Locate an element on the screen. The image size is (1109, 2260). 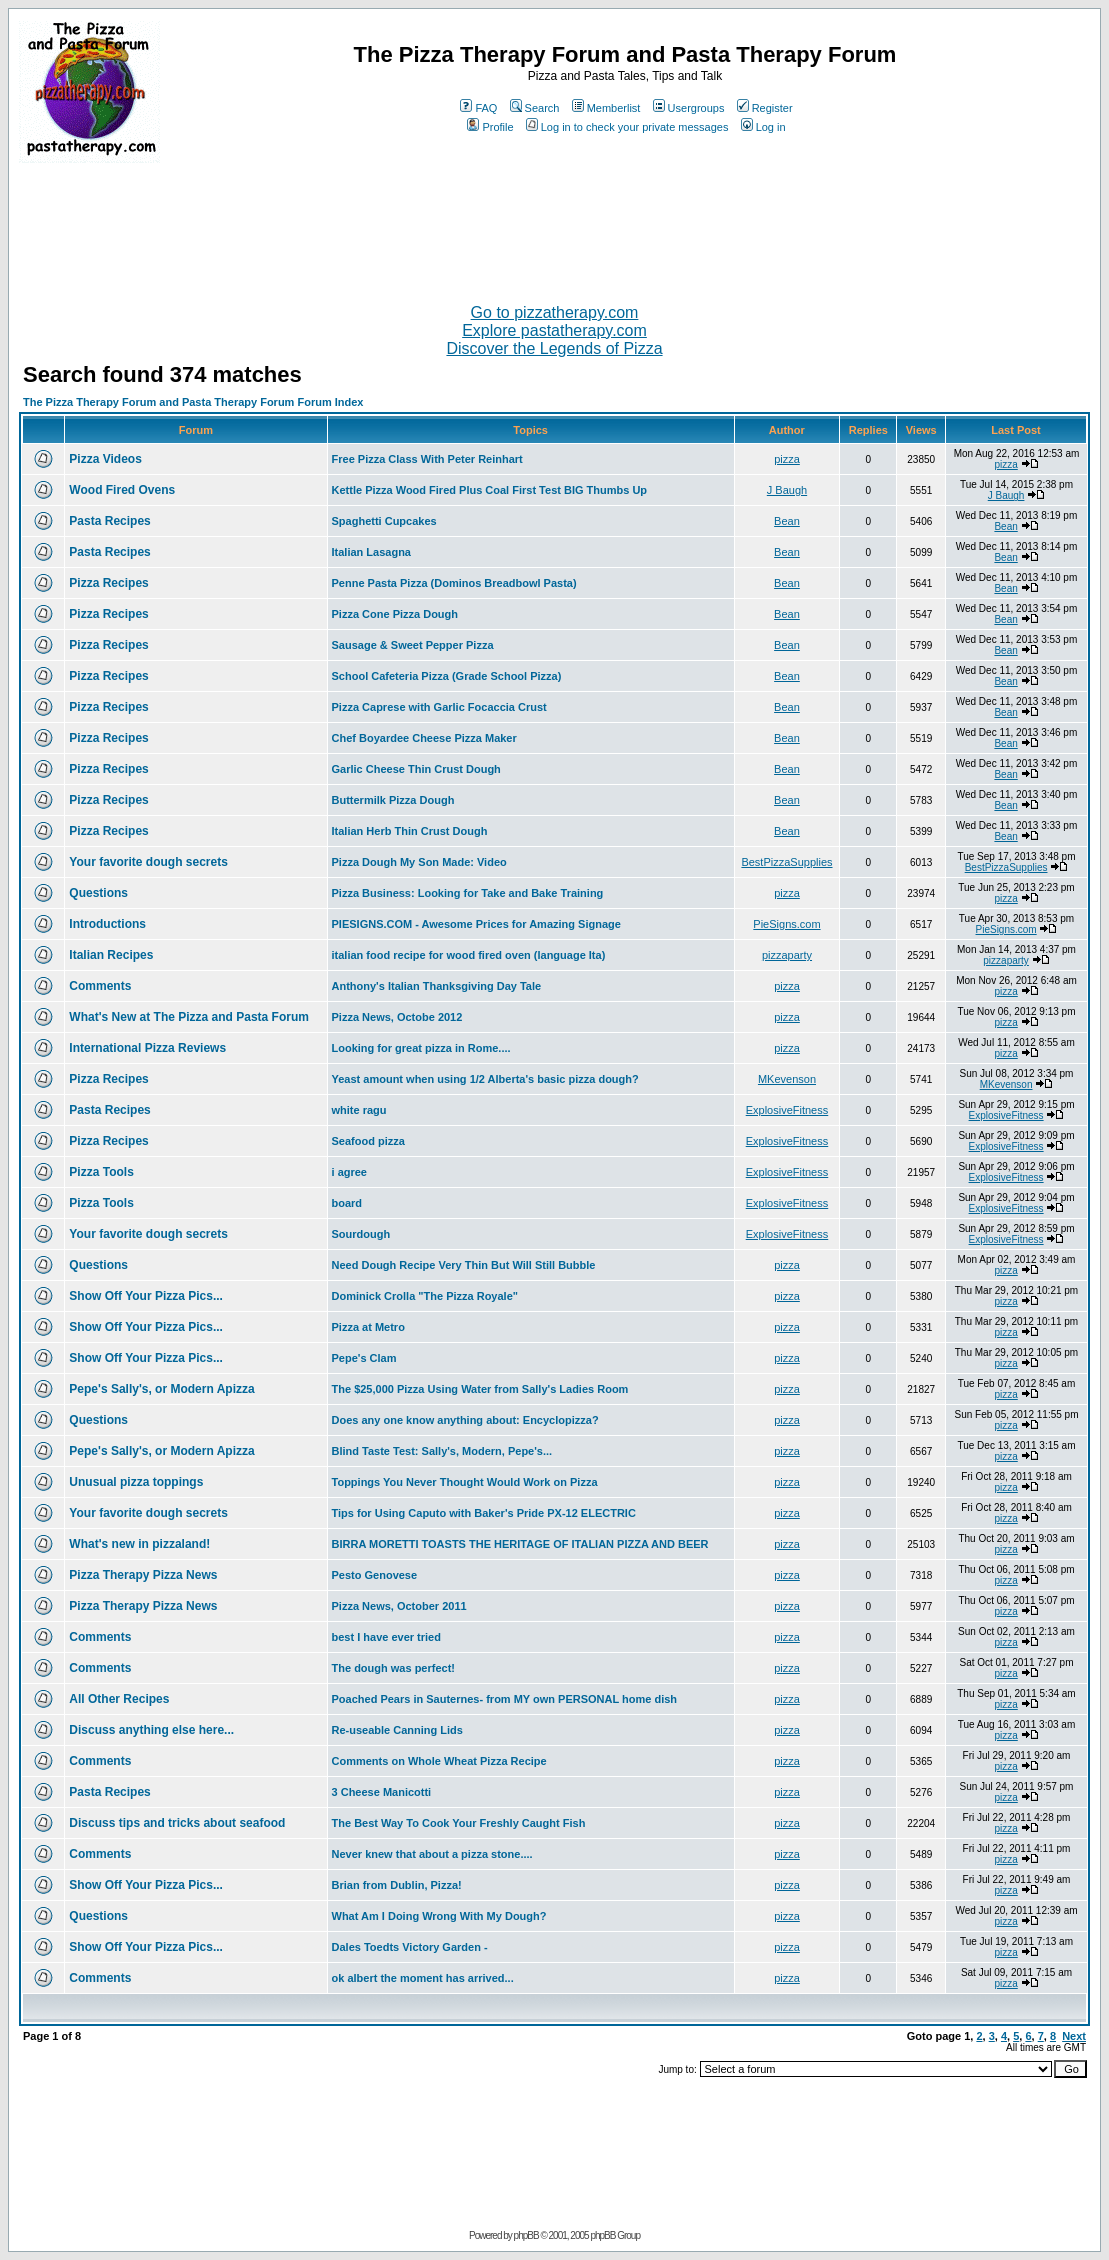
Questions is located at coordinates (98, 893).